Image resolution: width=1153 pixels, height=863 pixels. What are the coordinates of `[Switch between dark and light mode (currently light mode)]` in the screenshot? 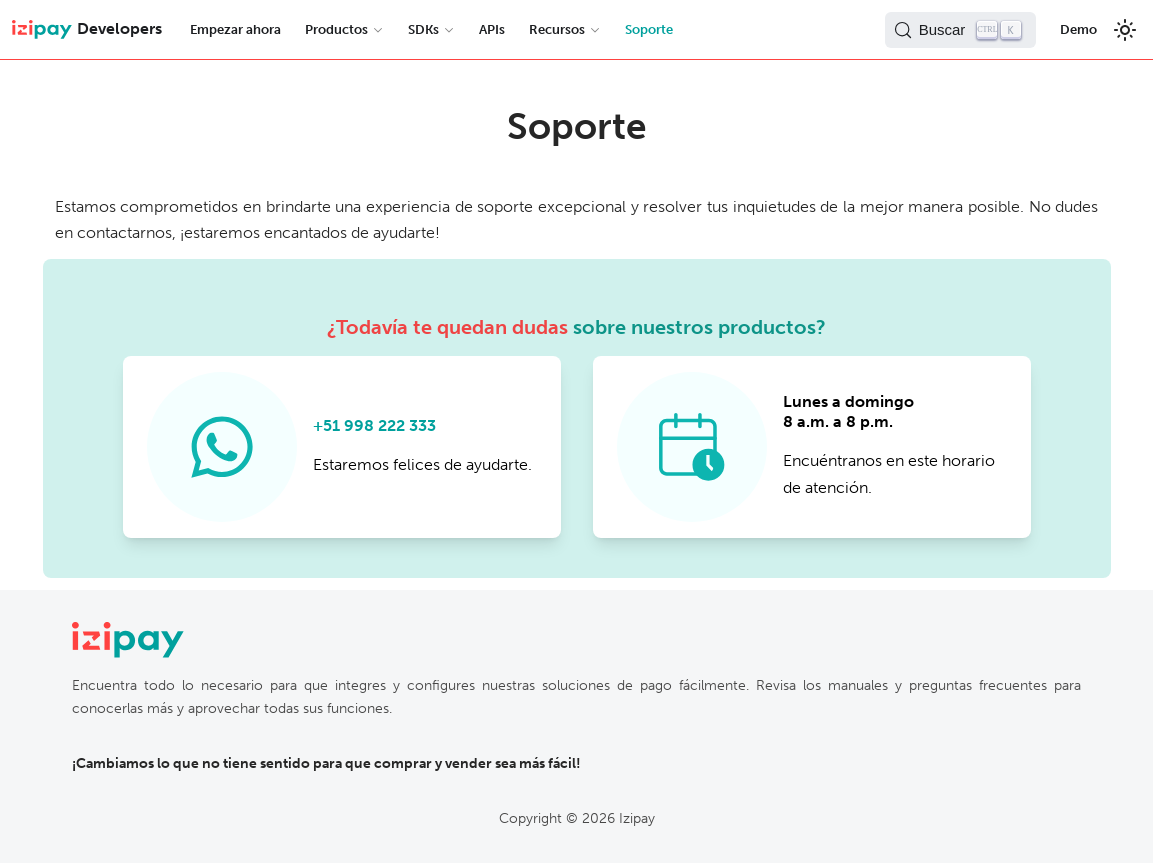 It's located at (1125, 30).